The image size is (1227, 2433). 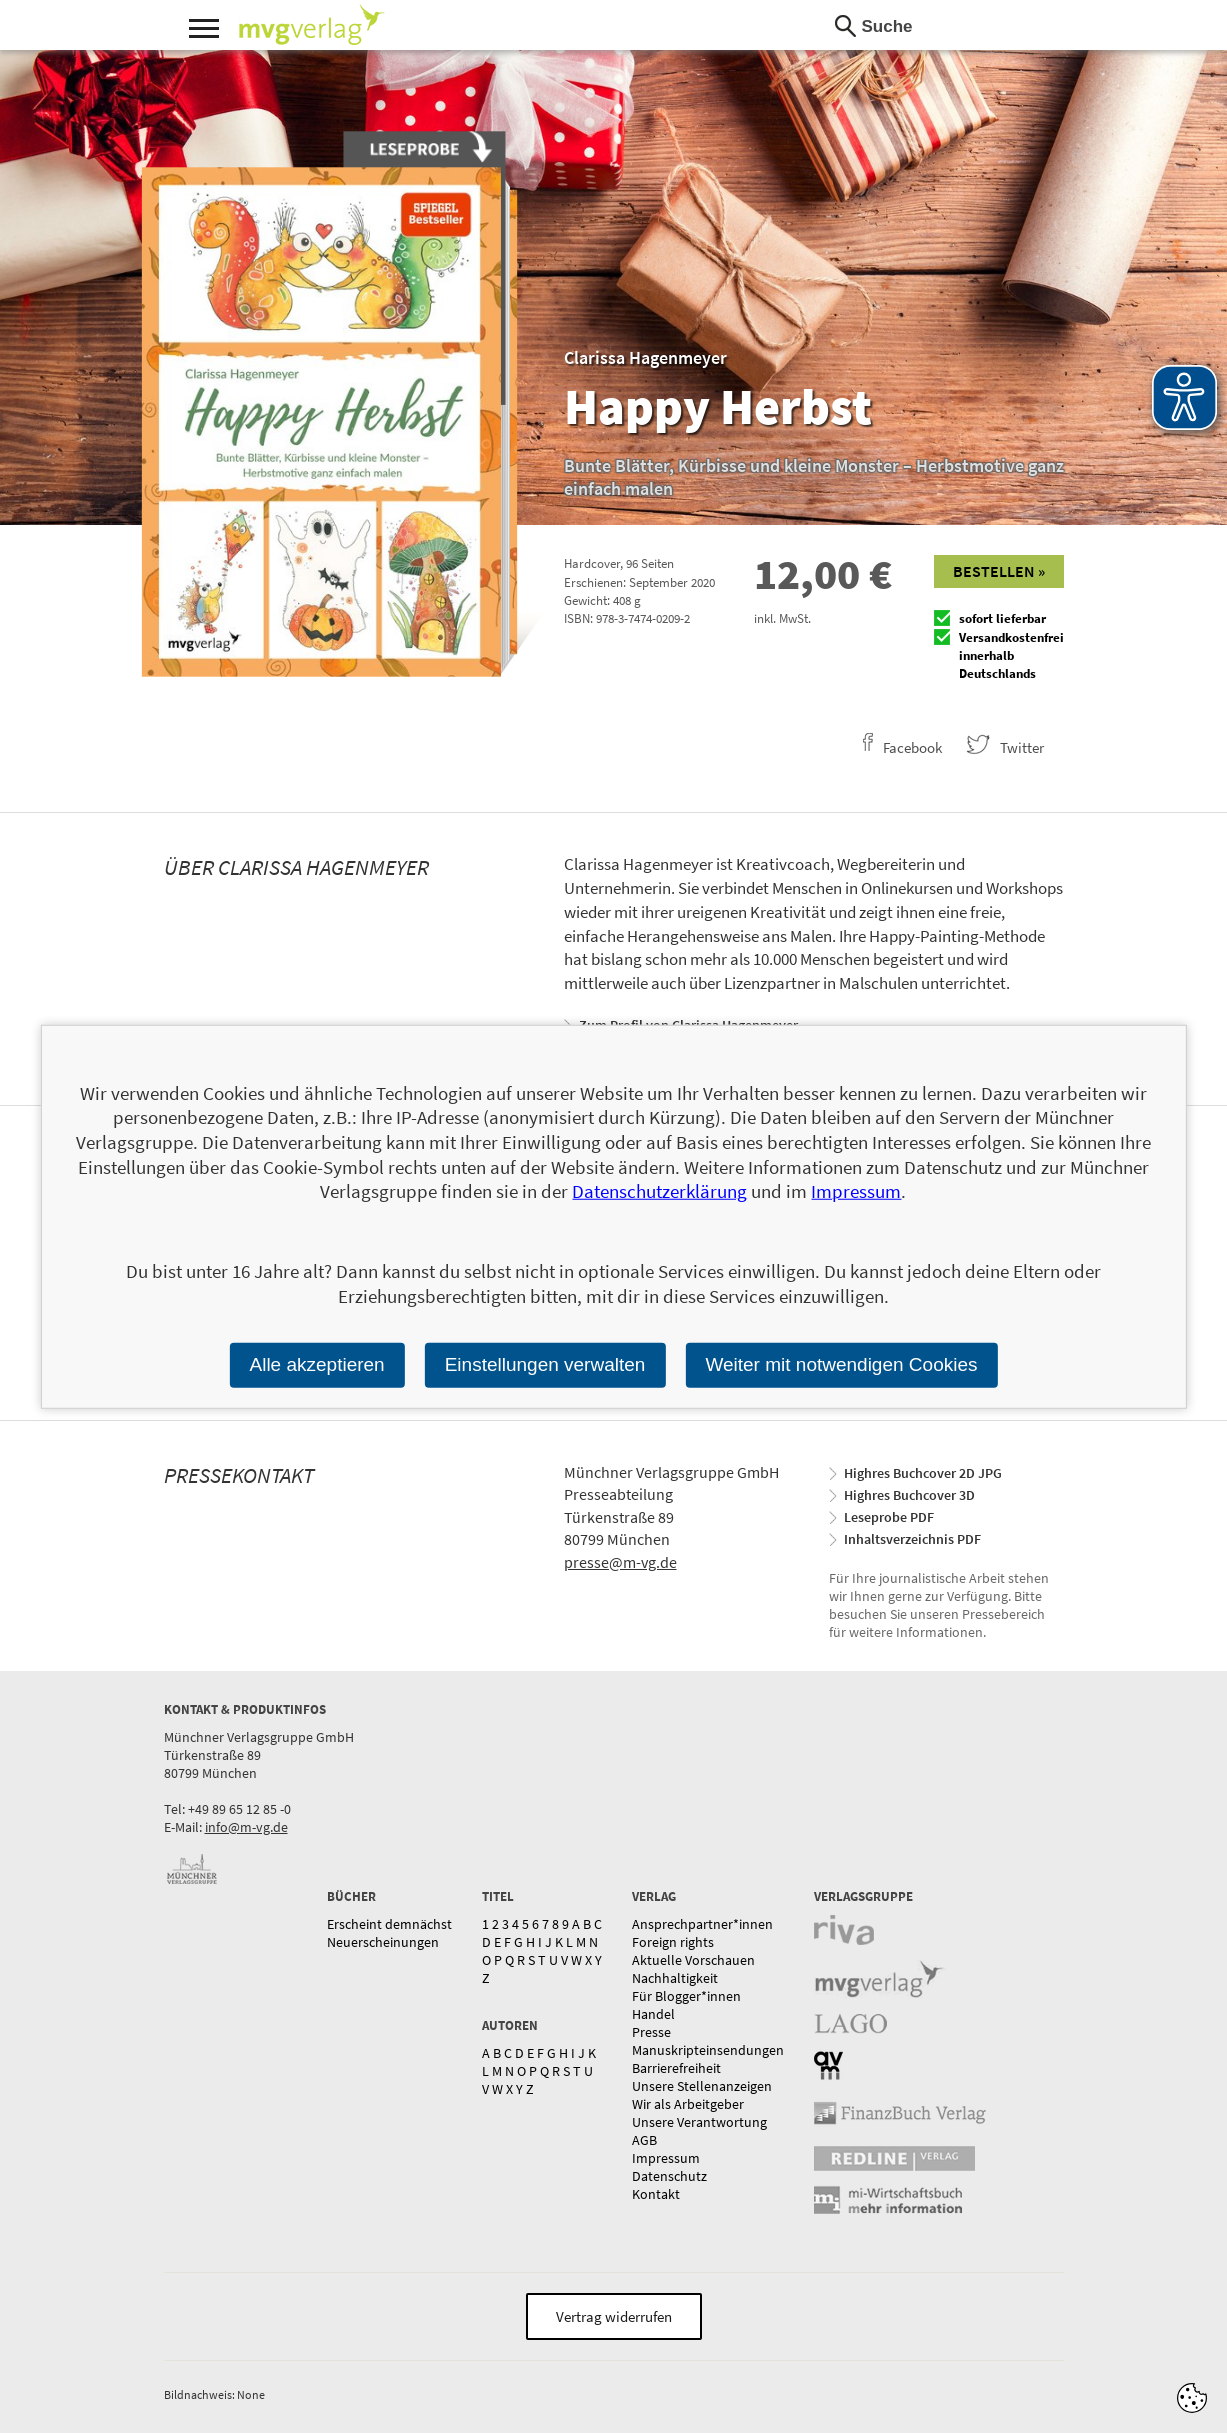 I want to click on Presse, so click(x=651, y=2032).